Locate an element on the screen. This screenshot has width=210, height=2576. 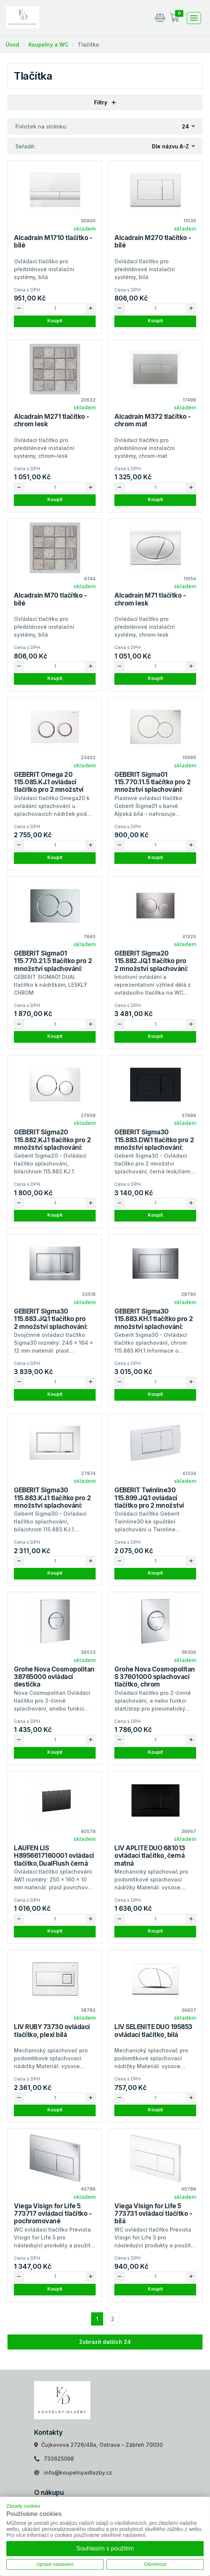
GEBERIT Sigma01 115.770.11.5 tlačítko pro 2 množství splachování: Alpská bílá is located at coordinates (152, 786).